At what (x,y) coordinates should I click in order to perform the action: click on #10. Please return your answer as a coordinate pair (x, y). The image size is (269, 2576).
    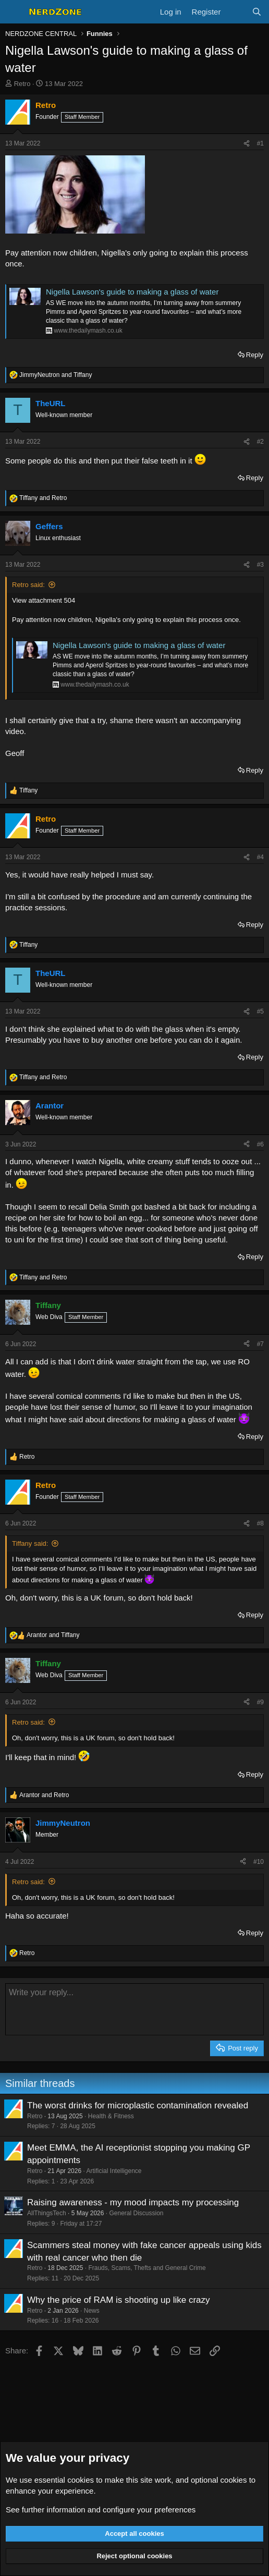
    Looking at the image, I should click on (258, 1861).